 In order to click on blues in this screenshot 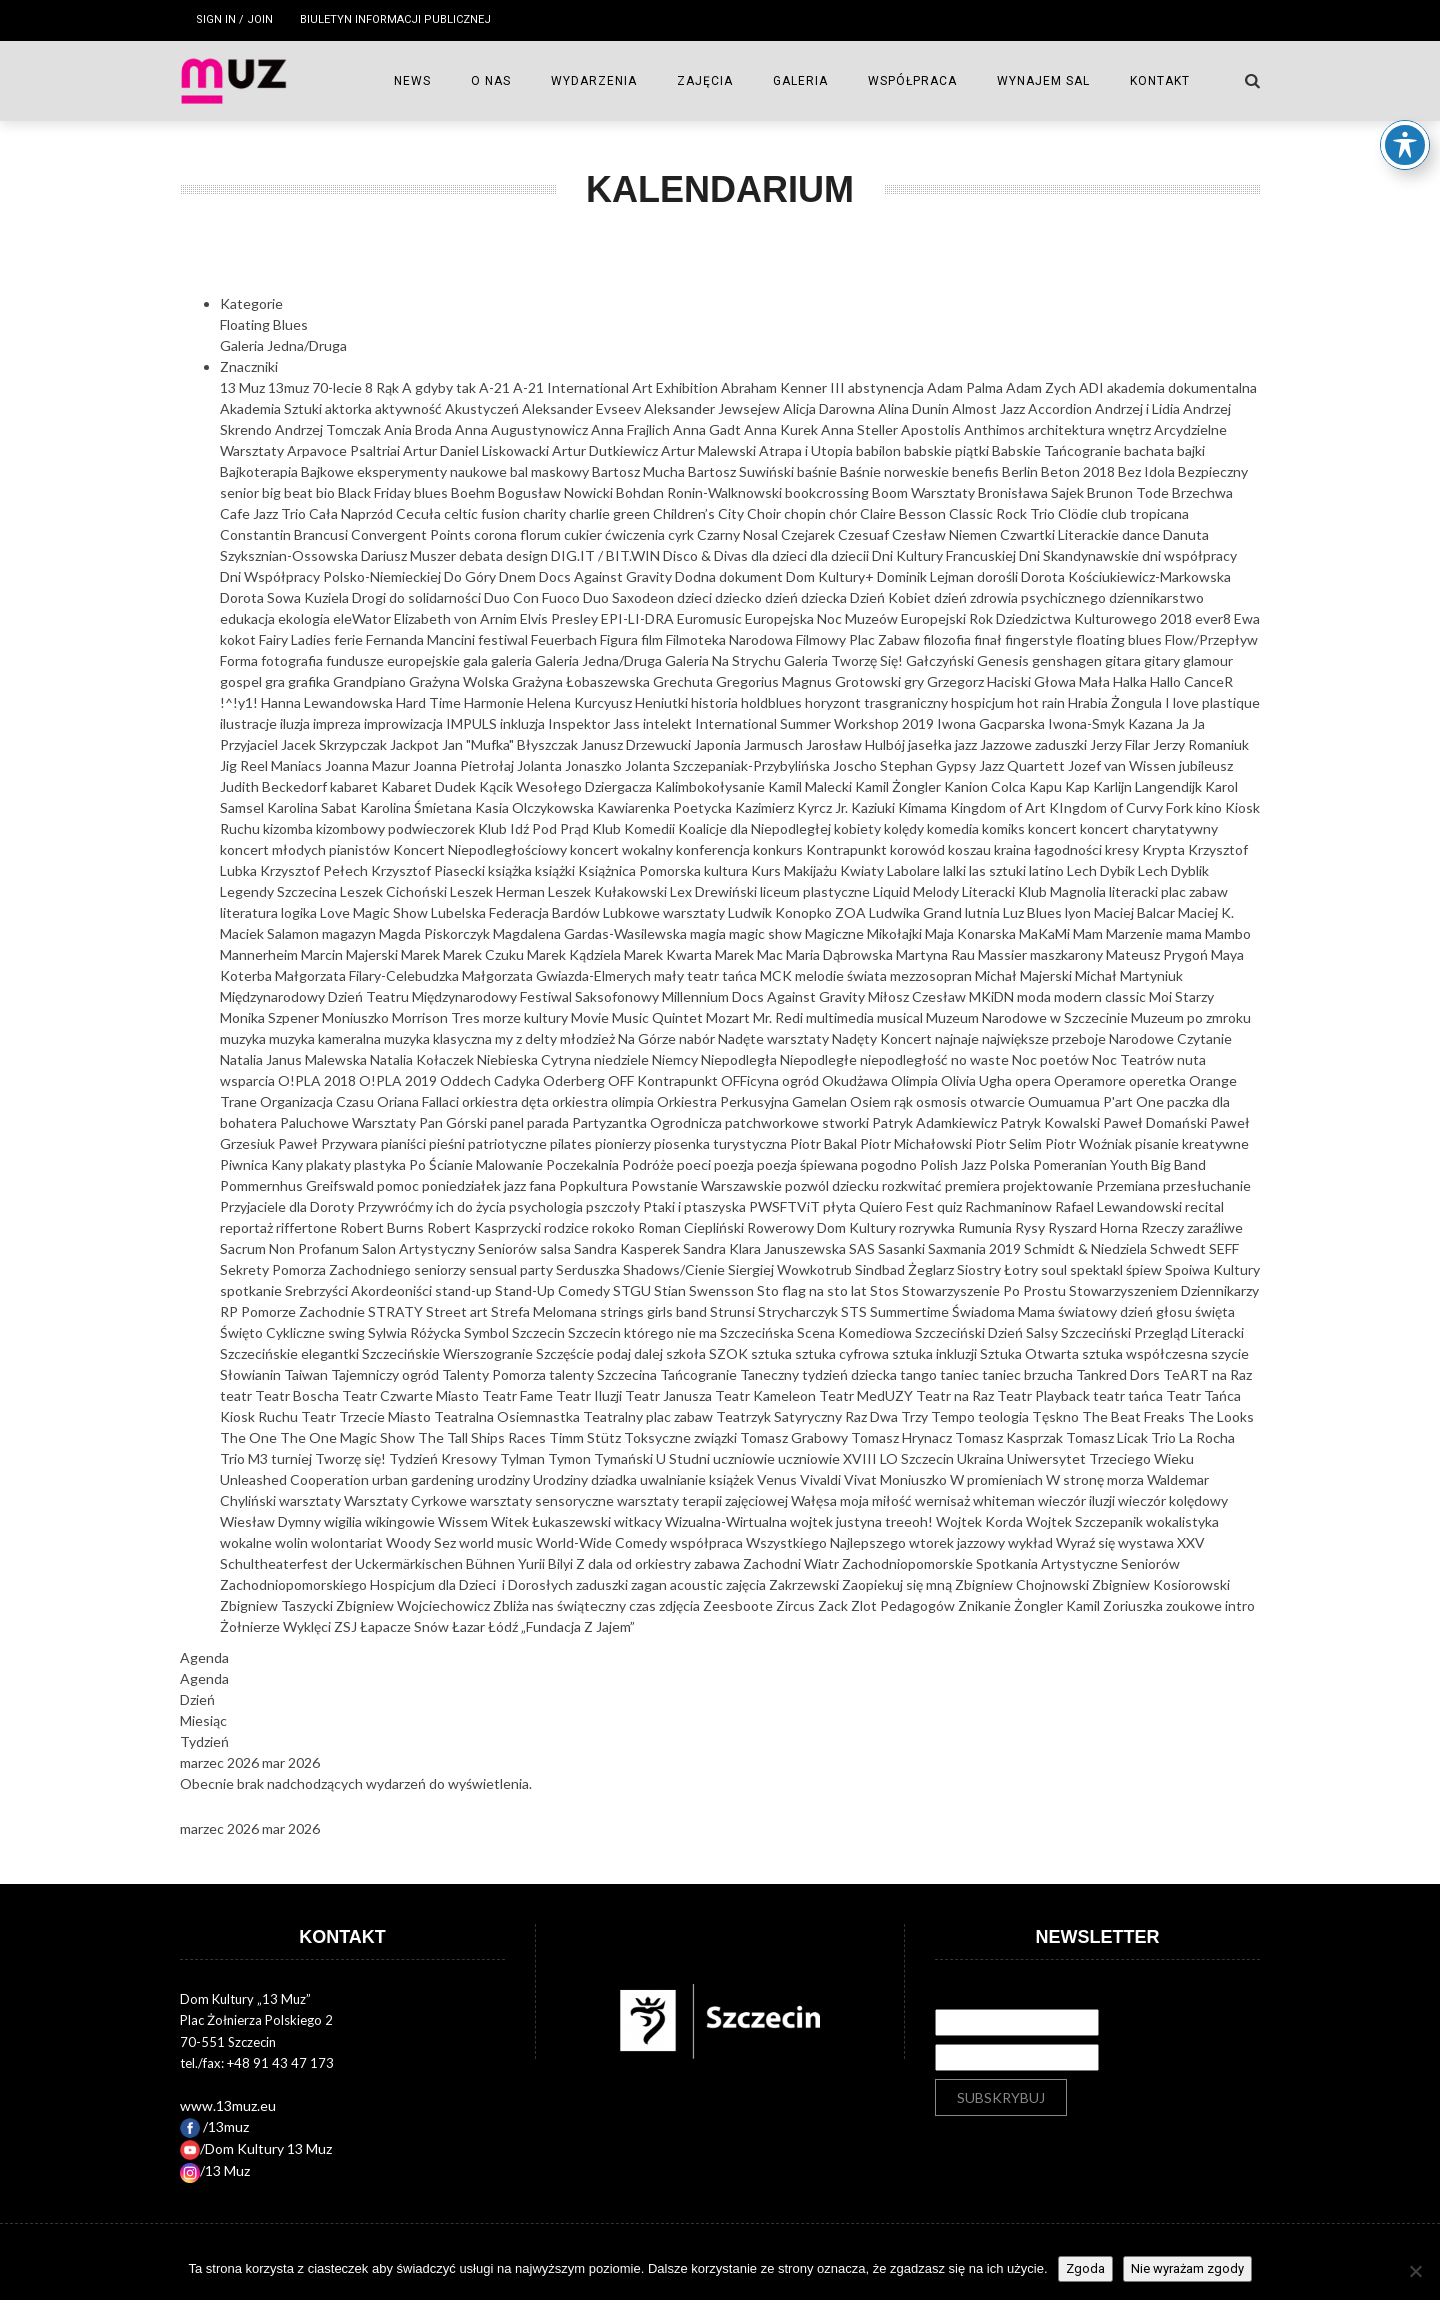, I will do `click(432, 492)`.